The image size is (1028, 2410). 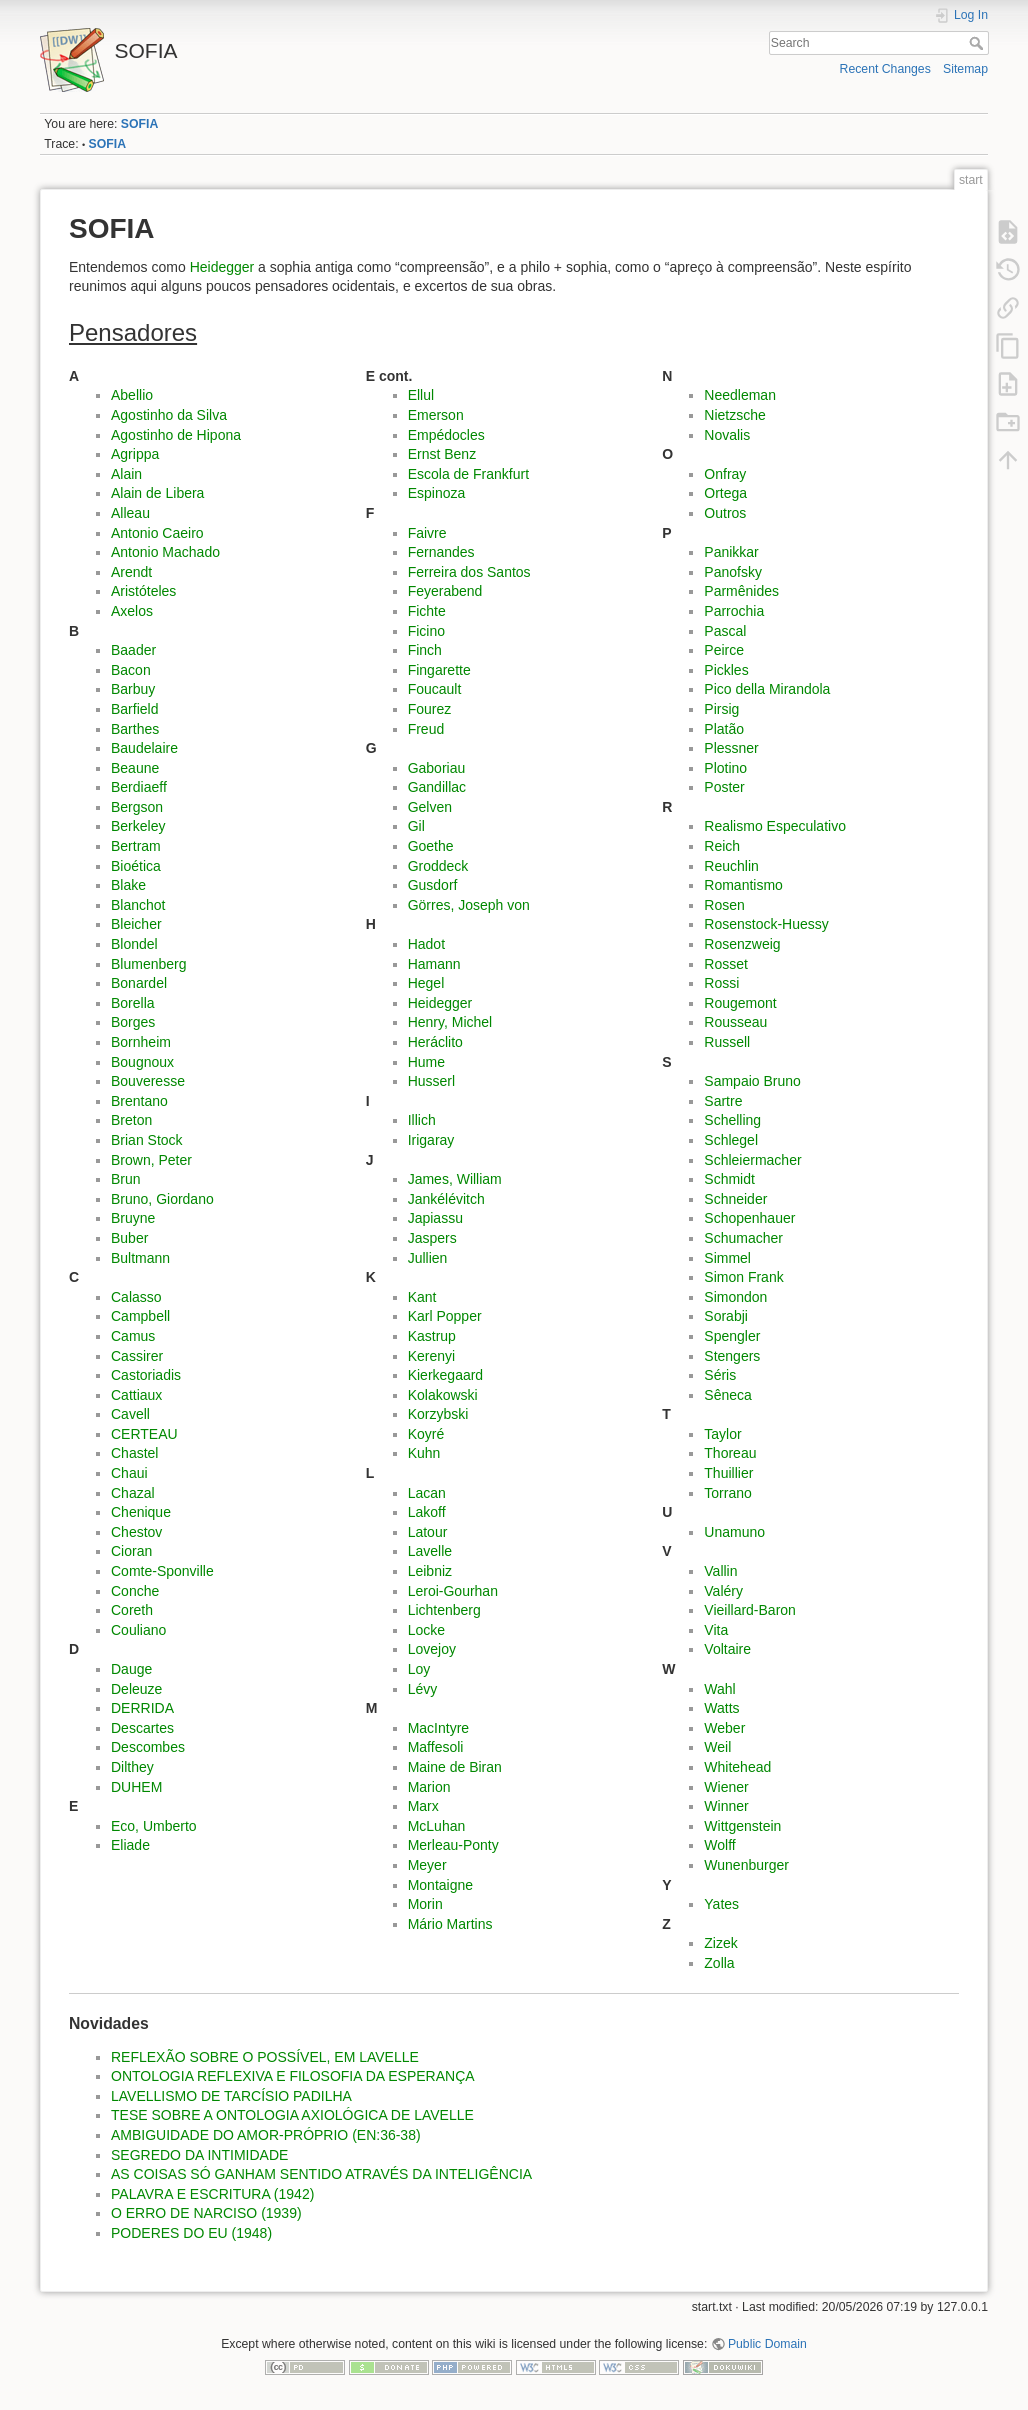 I want to click on Weber, so click(x=724, y=1728).